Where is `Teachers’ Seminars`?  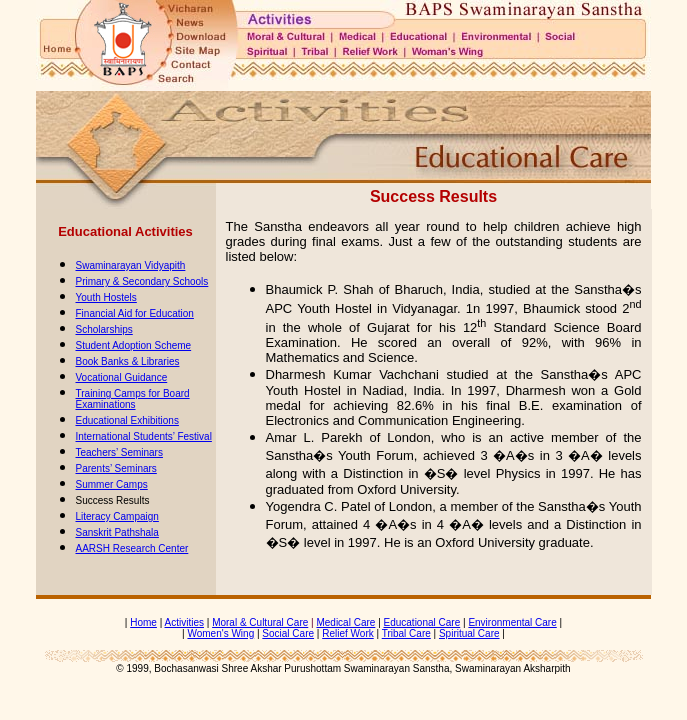 Teachers’ Seminars is located at coordinates (119, 452).